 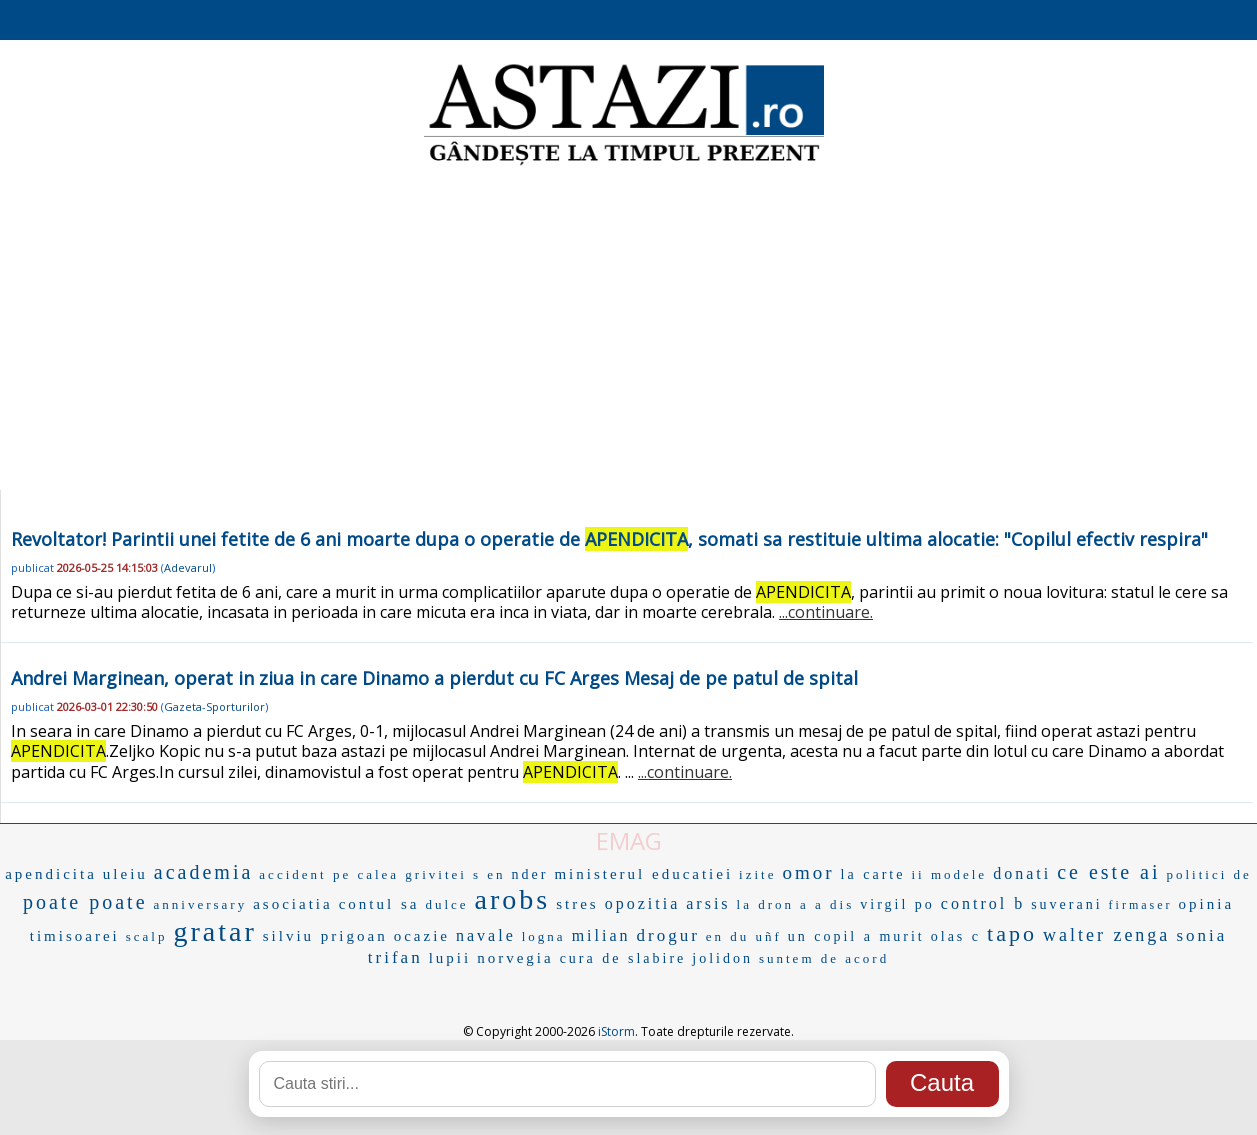 What do you see at coordinates (1022, 873) in the screenshot?
I see `donati` at bounding box center [1022, 873].